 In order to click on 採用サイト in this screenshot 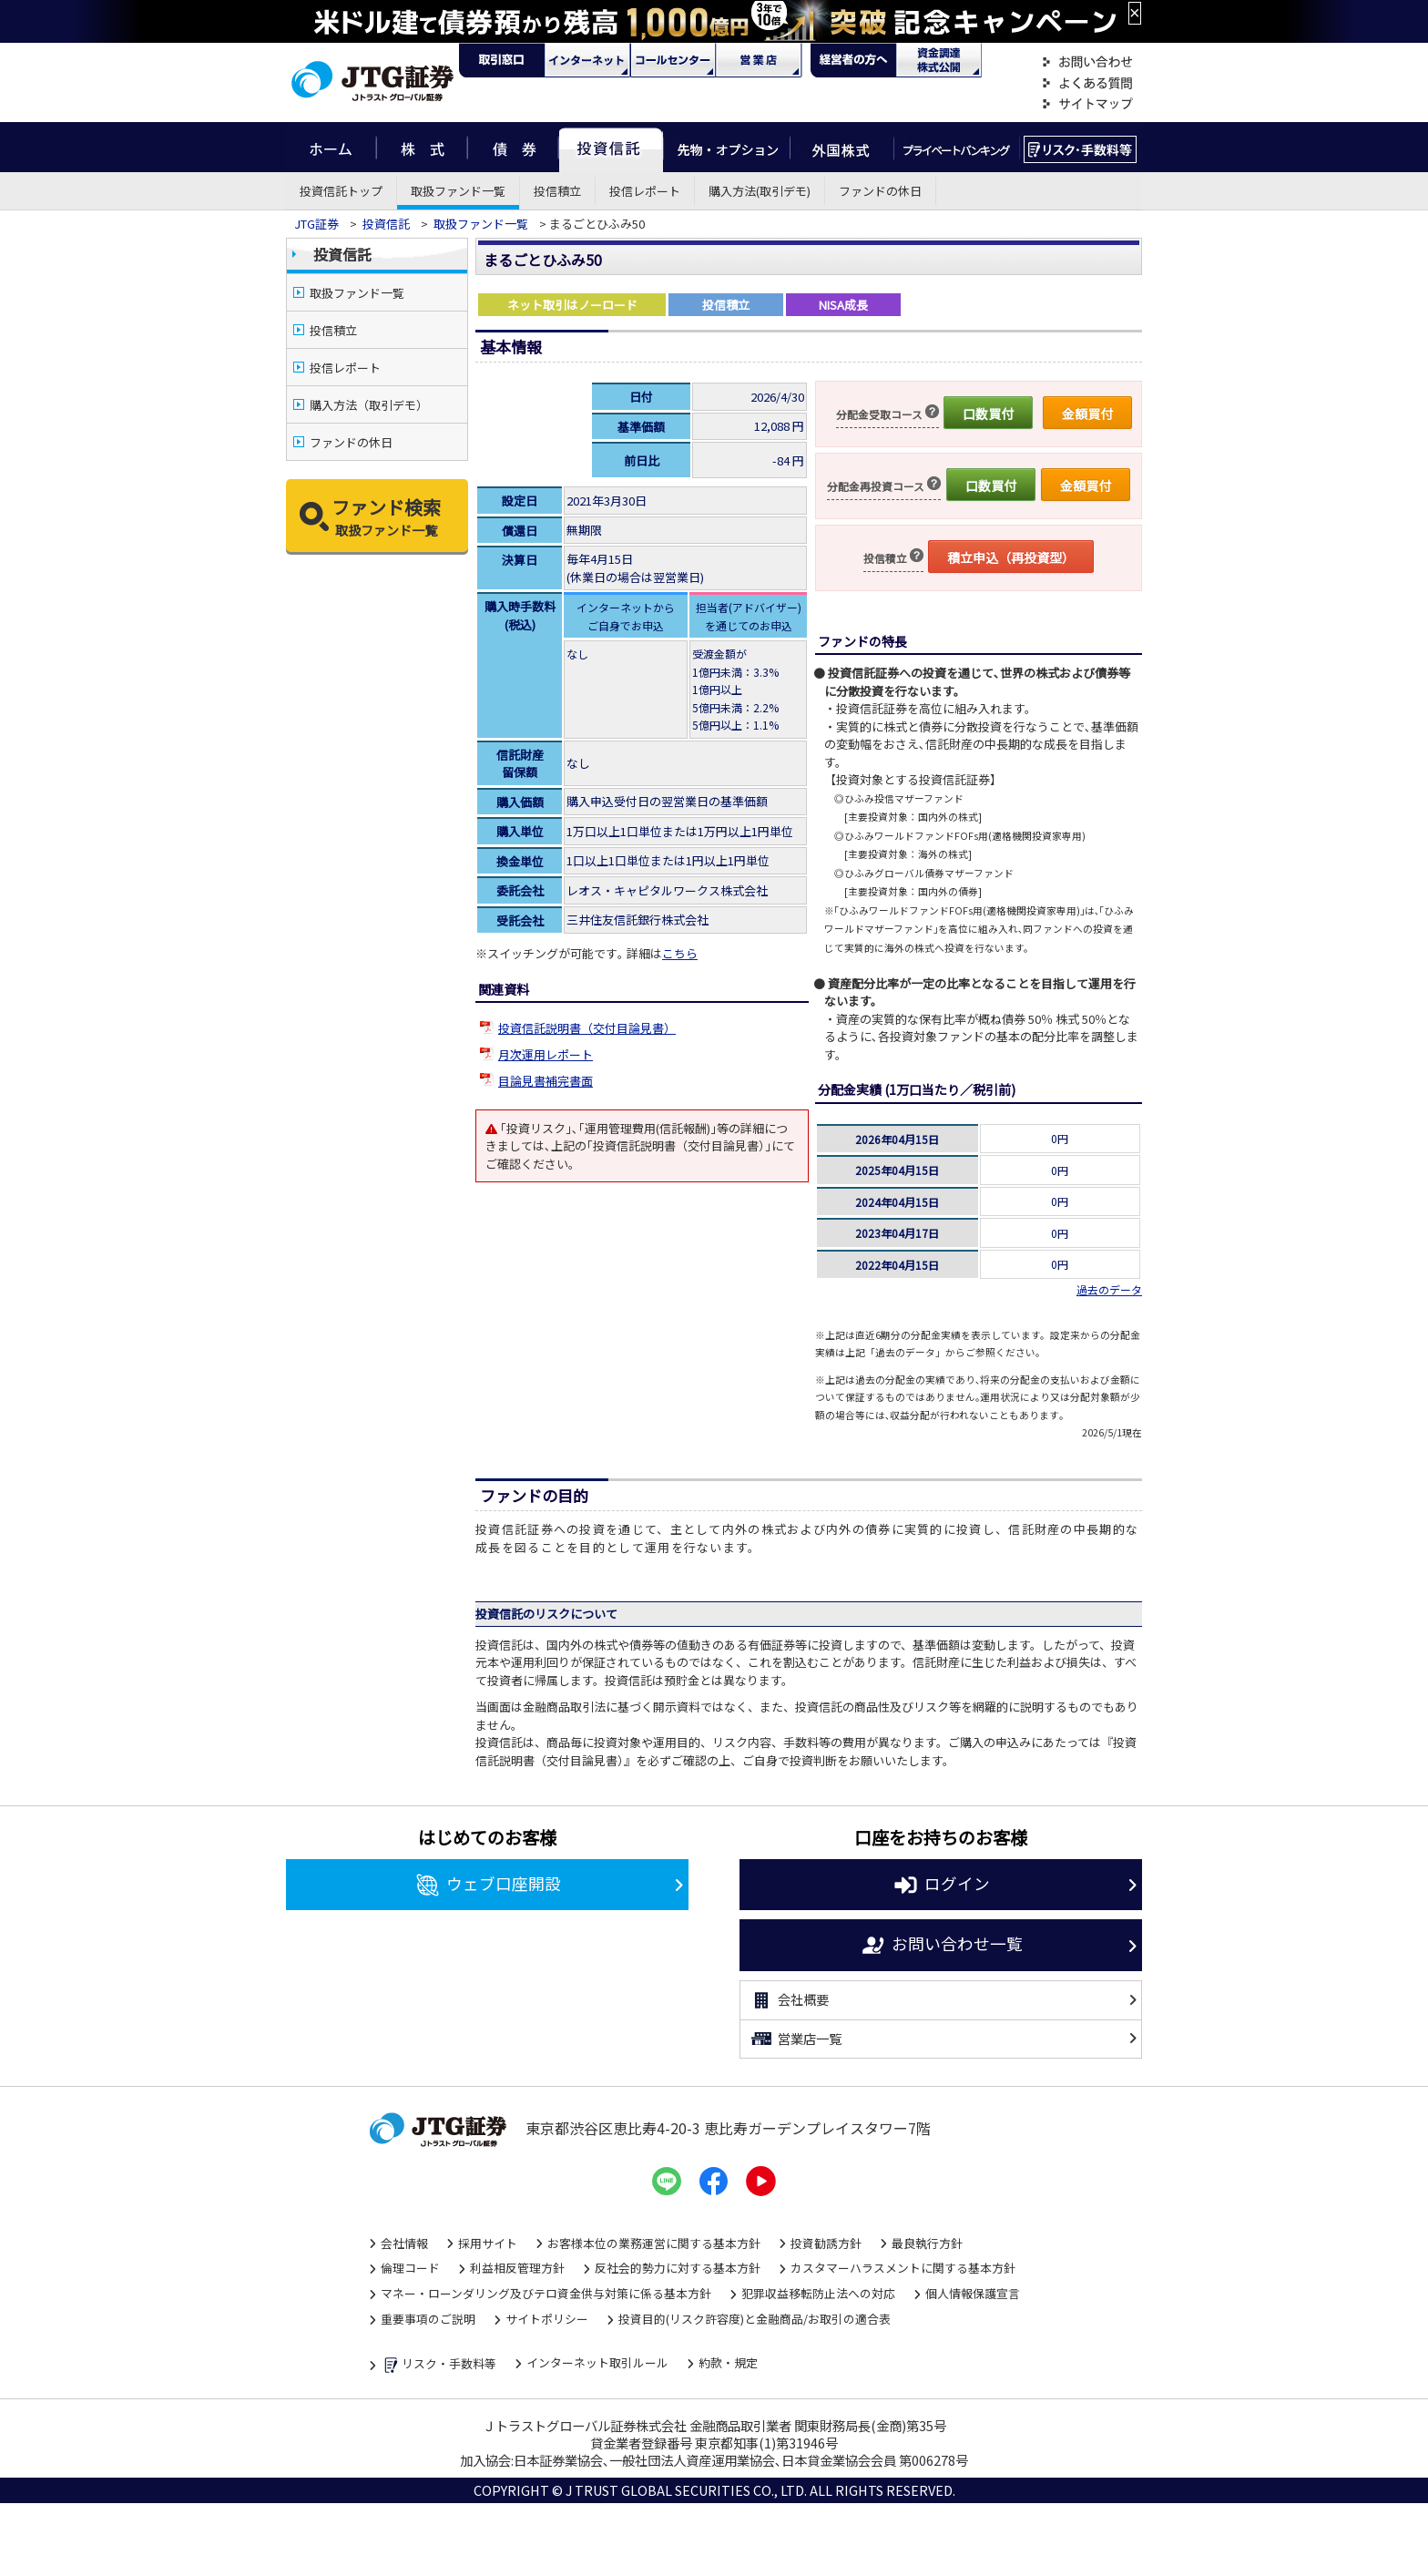, I will do `click(487, 2243)`.